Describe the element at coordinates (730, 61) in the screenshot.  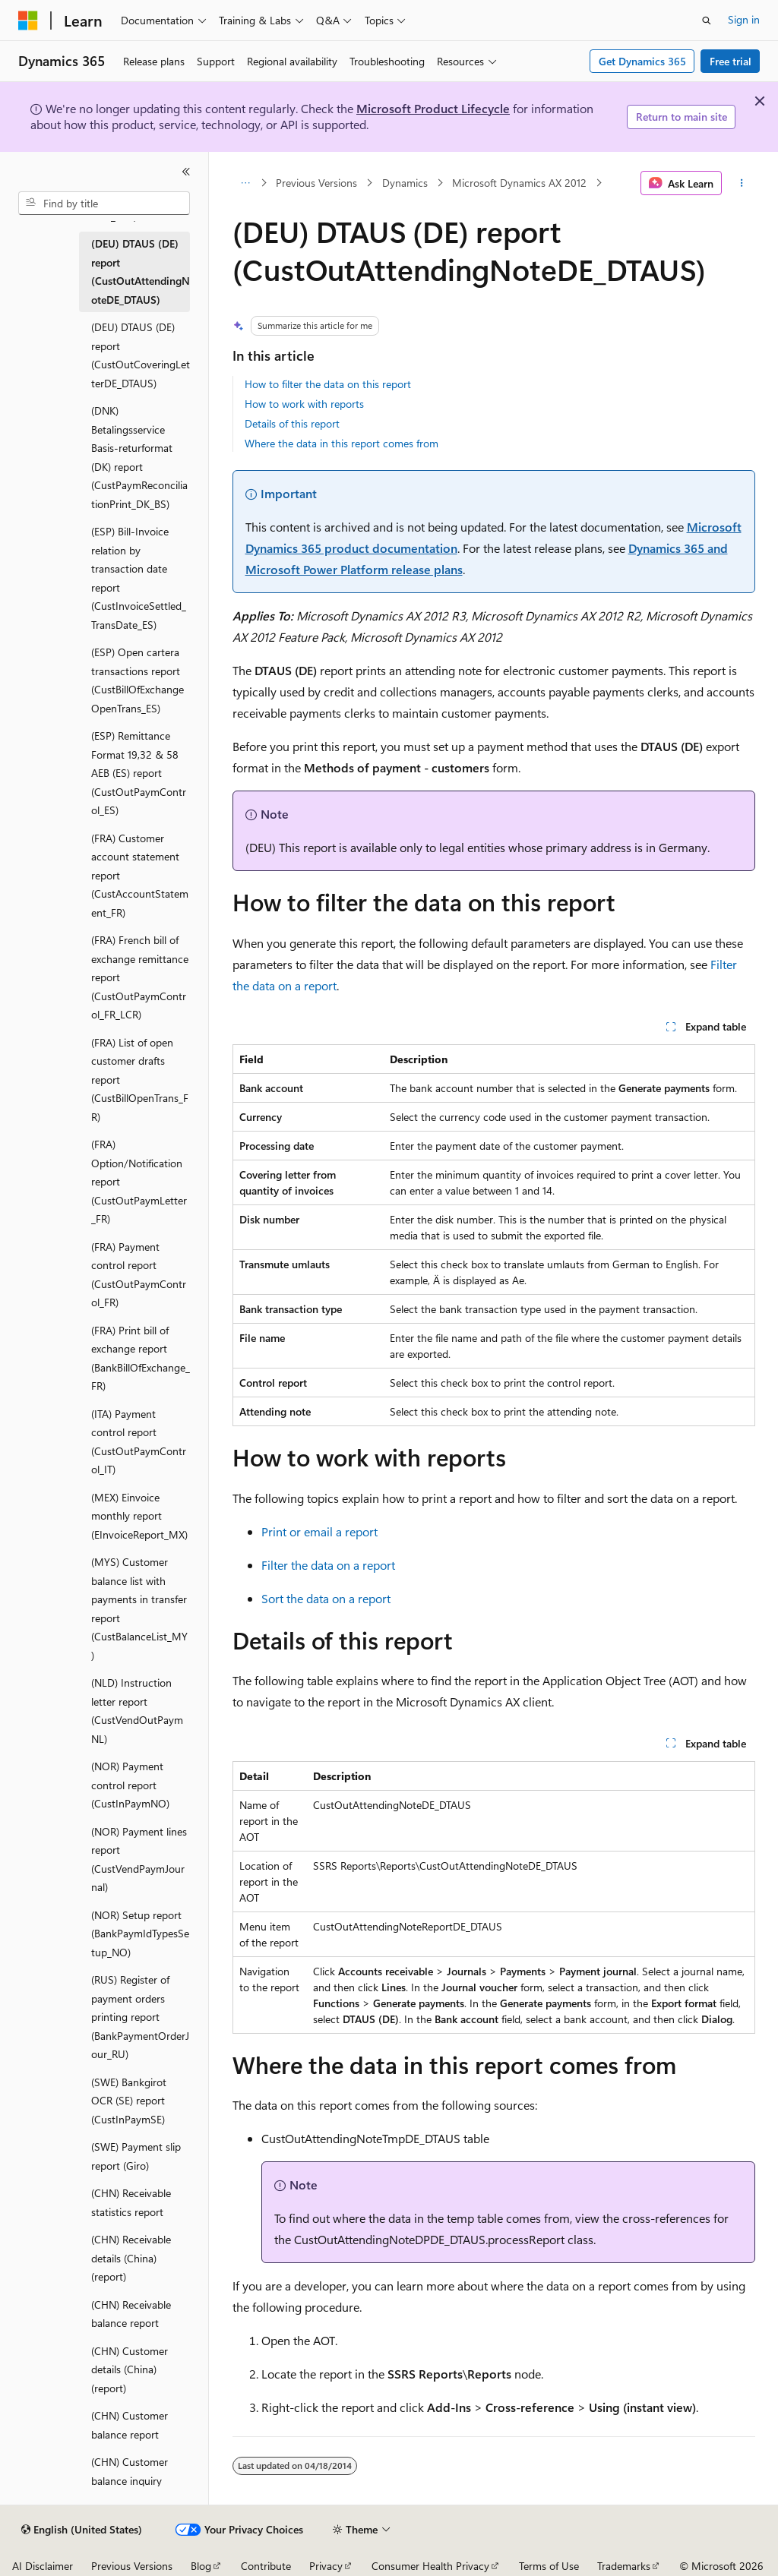
I see `Free trial` at that location.